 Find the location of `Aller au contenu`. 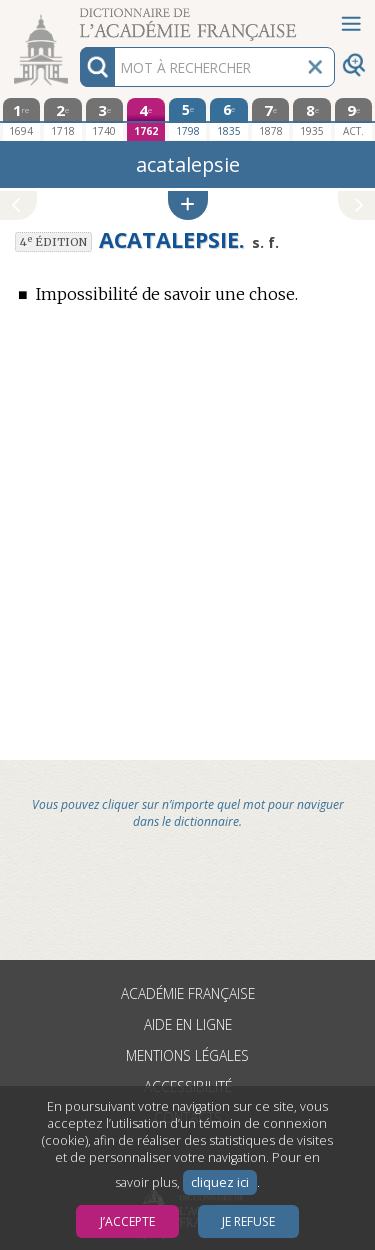

Aller au contenu is located at coordinates (78, 17).